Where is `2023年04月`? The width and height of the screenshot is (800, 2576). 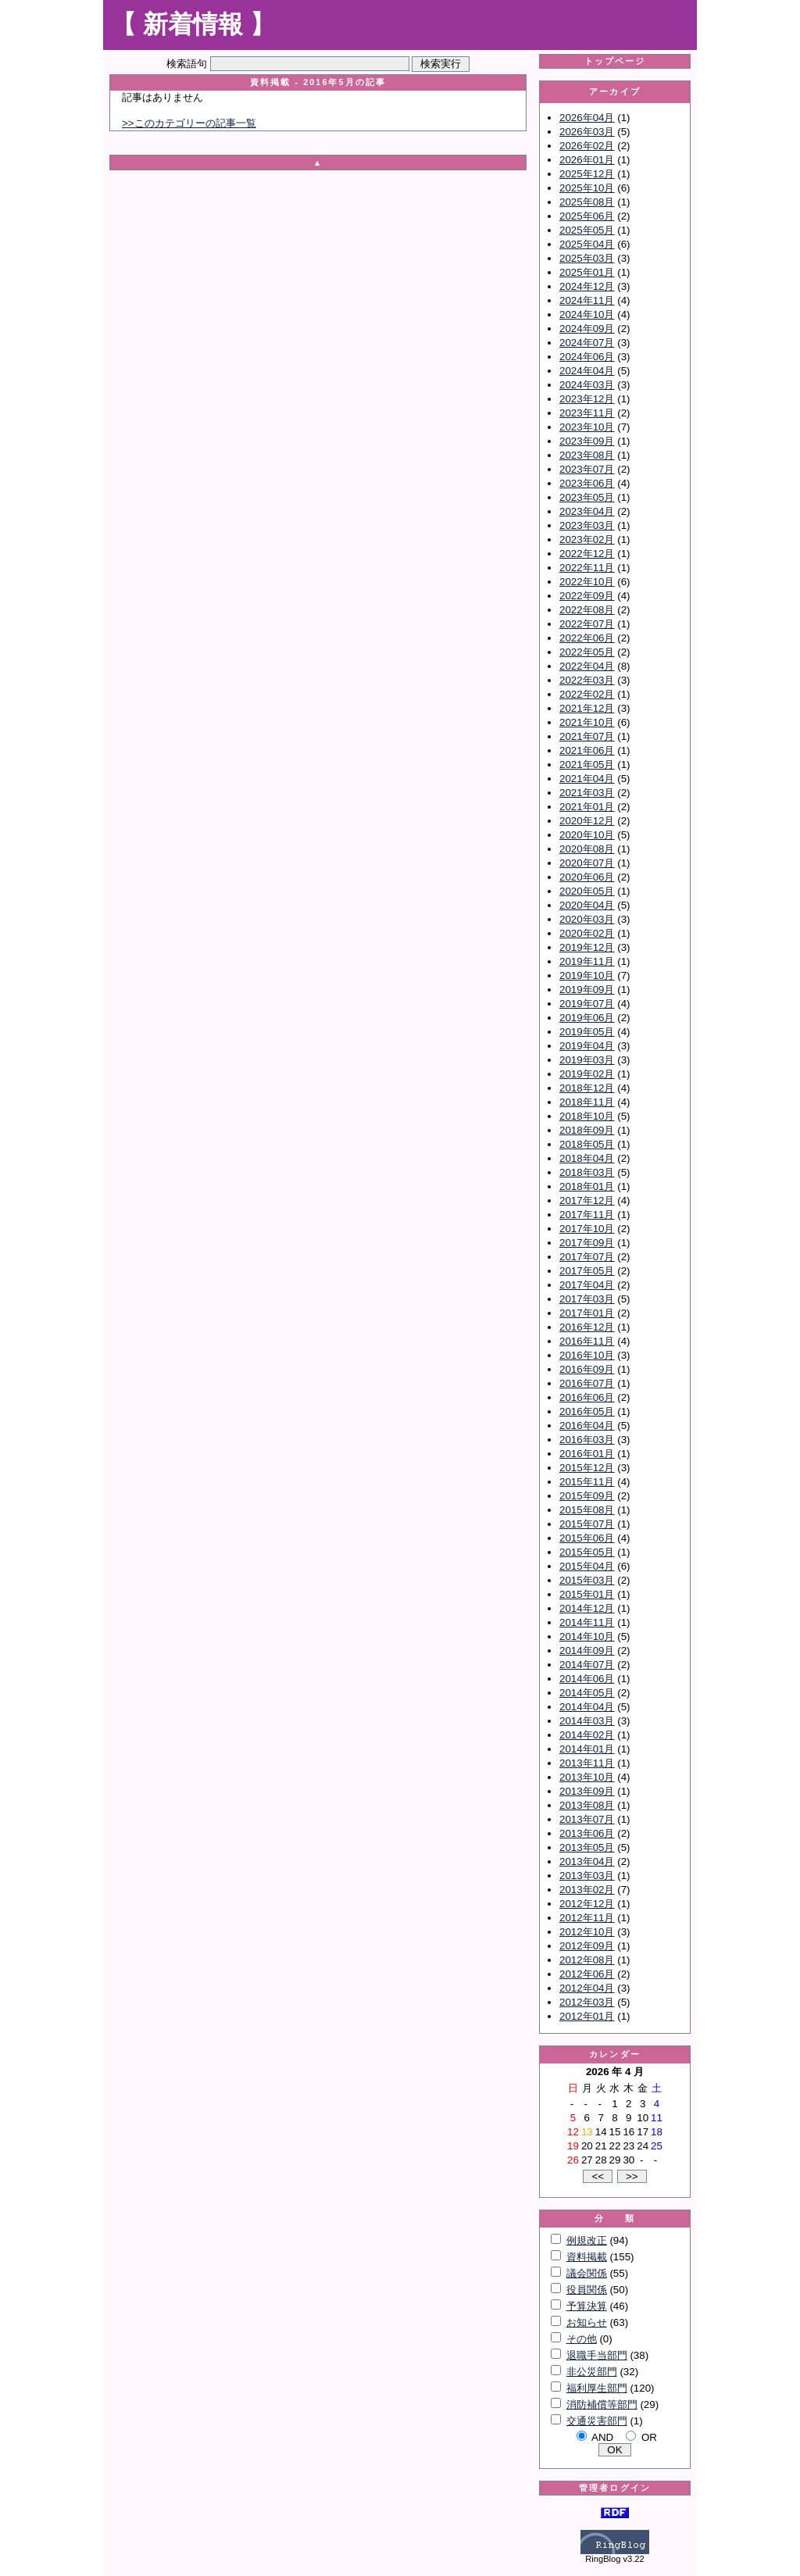
2023年04月 is located at coordinates (586, 511).